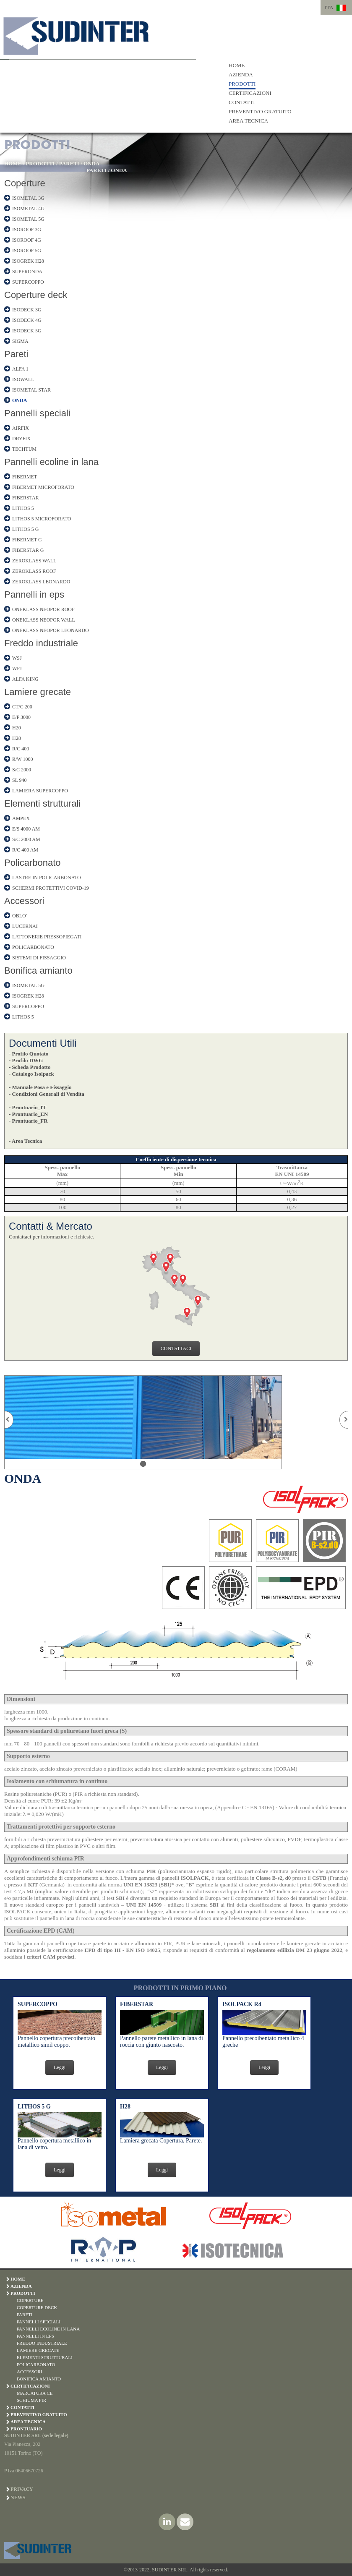 This screenshot has height=2576, width=352. Describe the element at coordinates (50, 630) in the screenshot. I see `ONEKLASS NEOPOR LEONARDO` at that location.